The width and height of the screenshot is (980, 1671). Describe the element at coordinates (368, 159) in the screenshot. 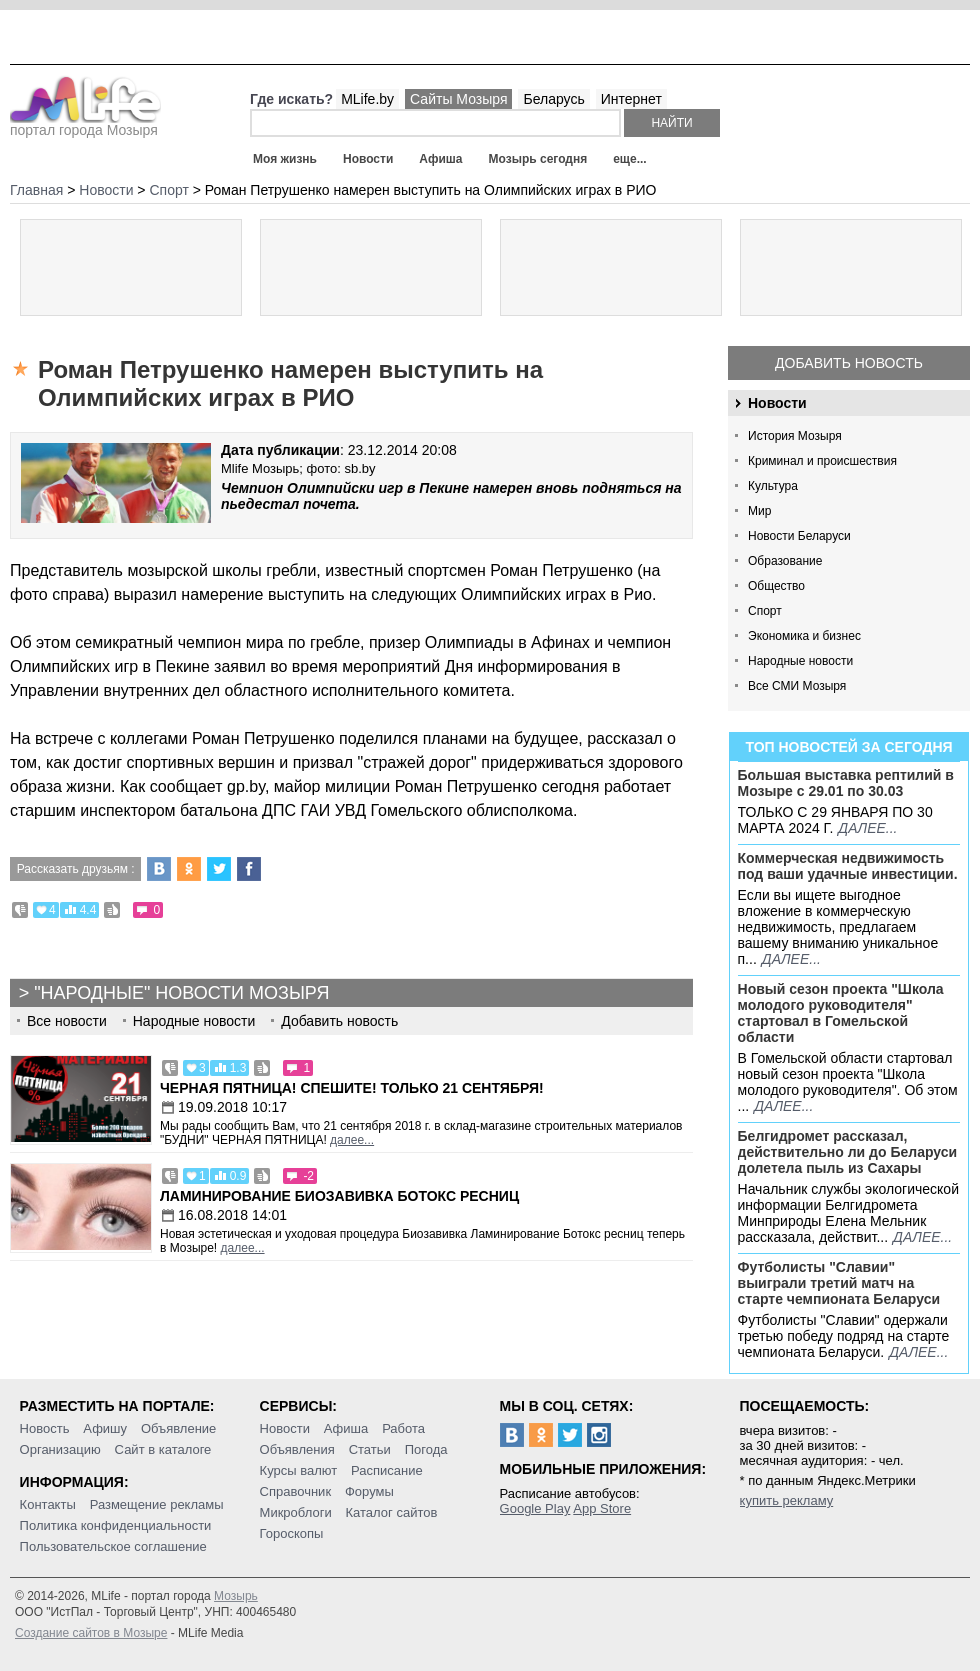

I see `Новости` at that location.